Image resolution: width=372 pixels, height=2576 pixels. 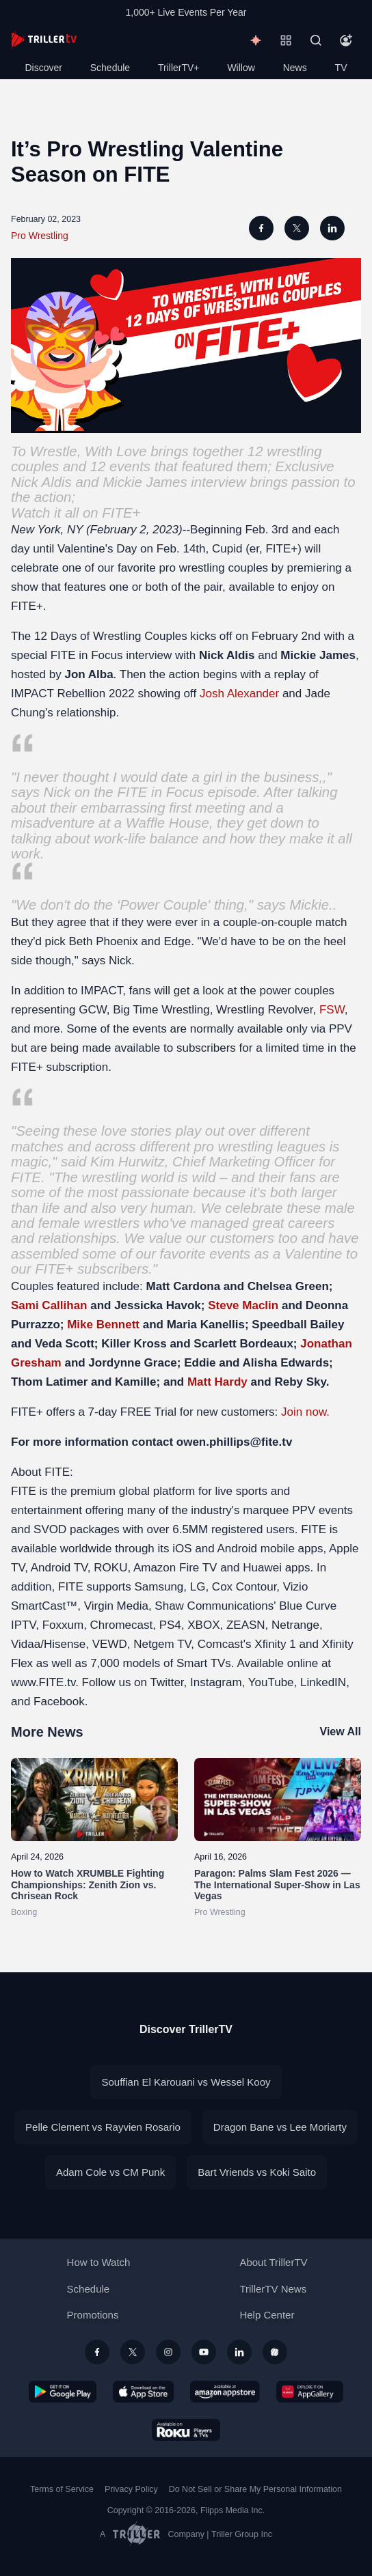 I want to click on Pro Wrestling, so click(x=39, y=235).